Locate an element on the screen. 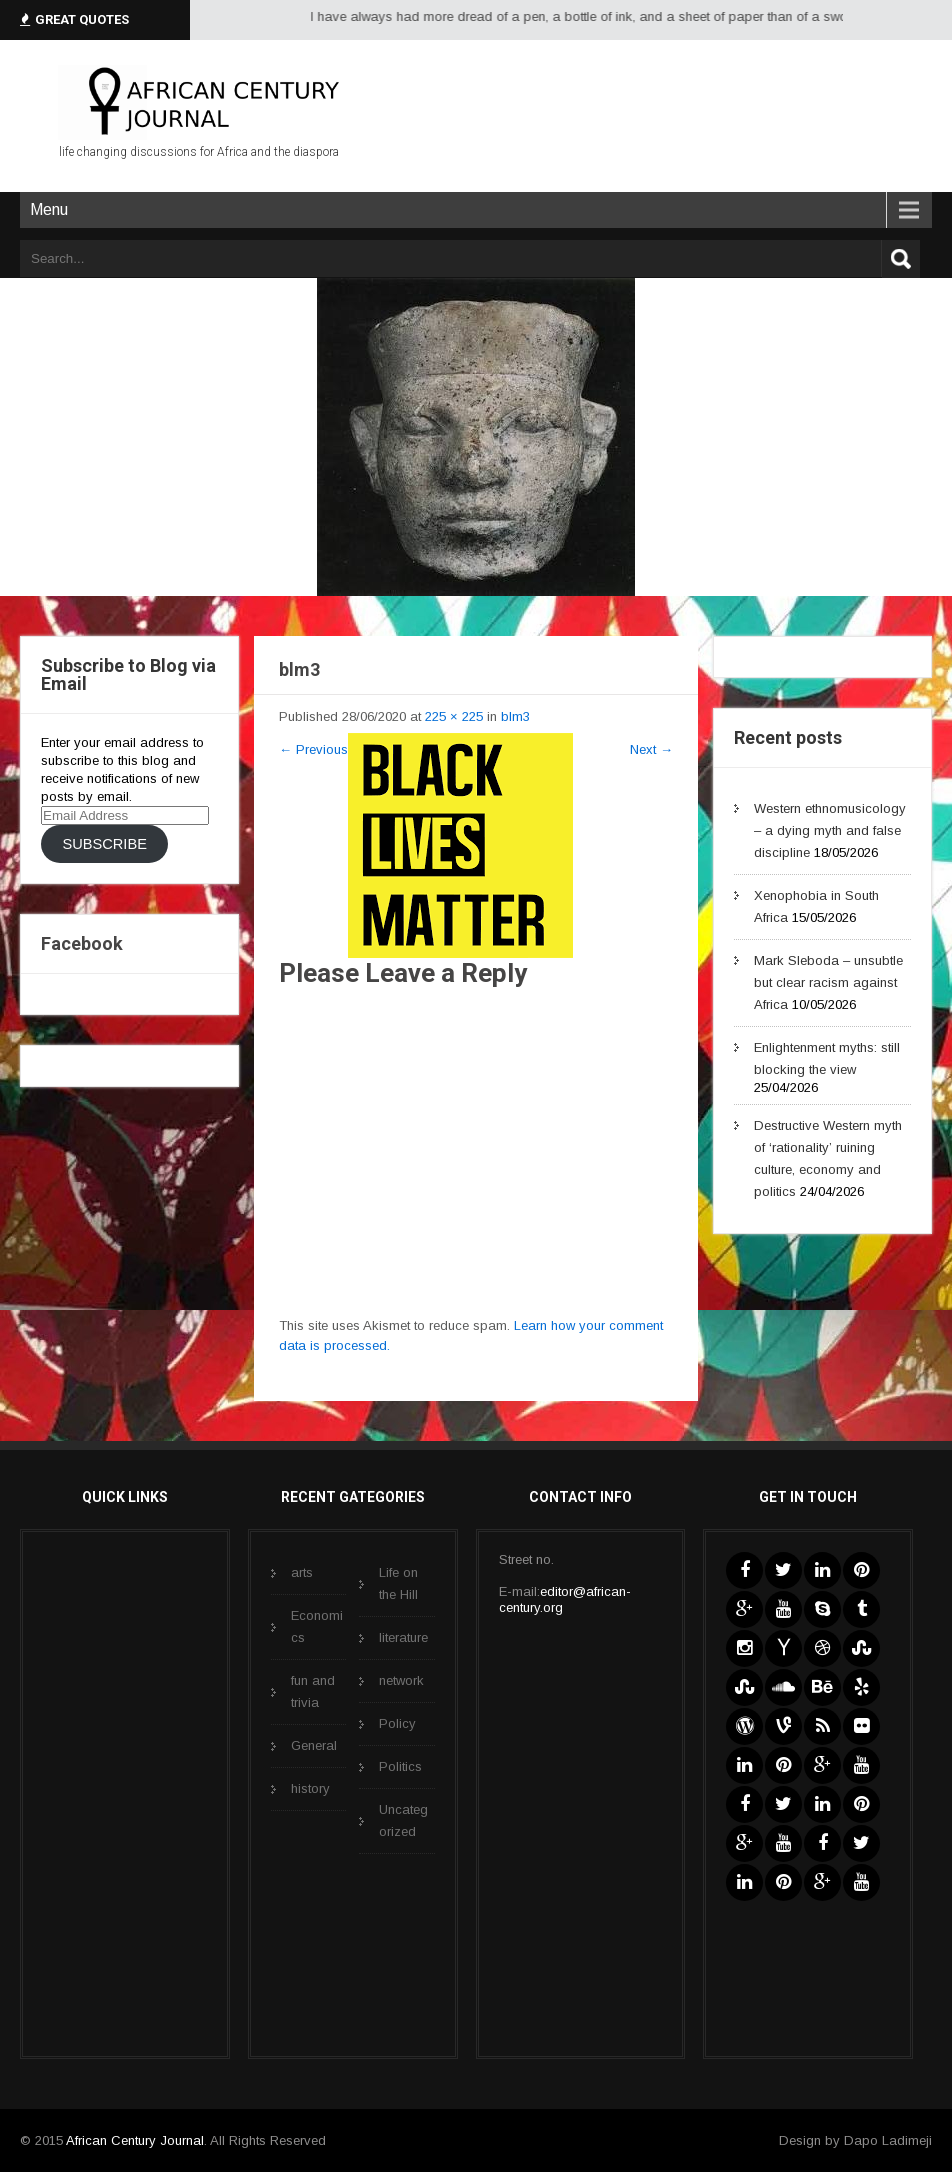 This screenshot has height=2172, width=952. General is located at coordinates (314, 1745).